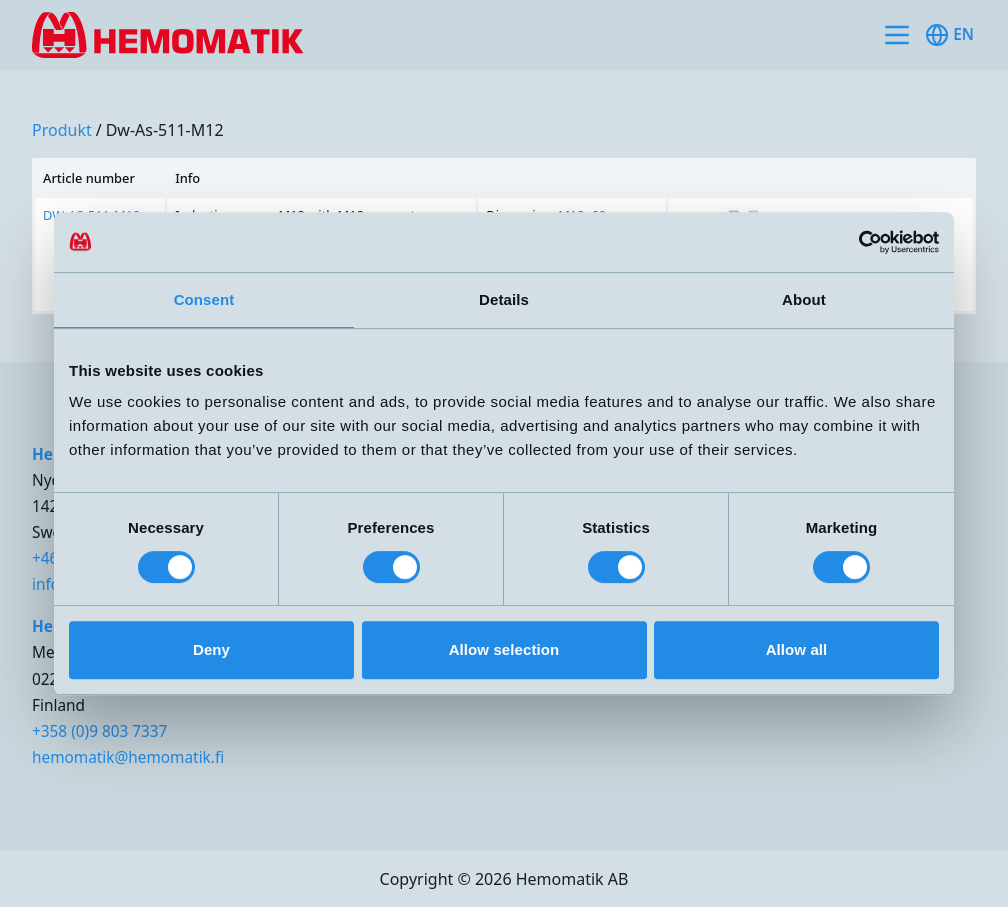 The image size is (1008, 907). What do you see at coordinates (204, 299) in the screenshot?
I see `Consent [tab]` at bounding box center [204, 299].